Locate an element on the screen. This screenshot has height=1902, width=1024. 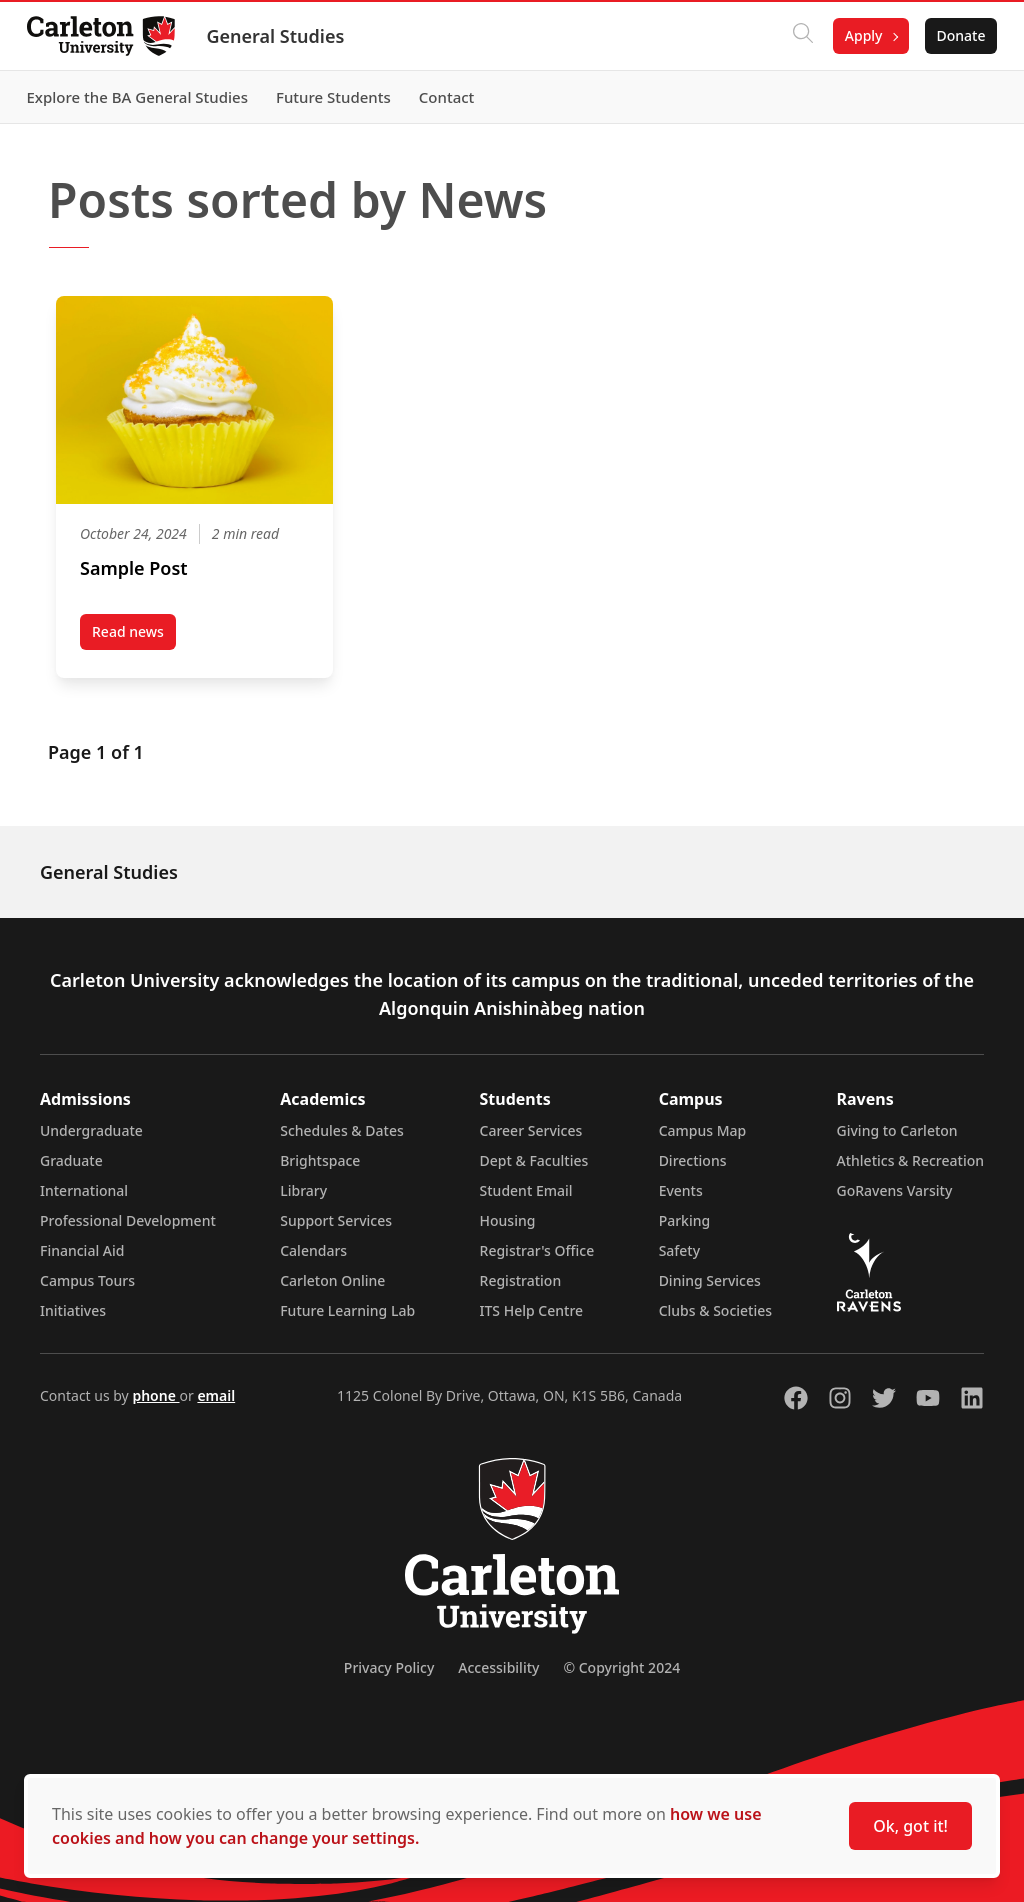
phone is located at coordinates (155, 1395).